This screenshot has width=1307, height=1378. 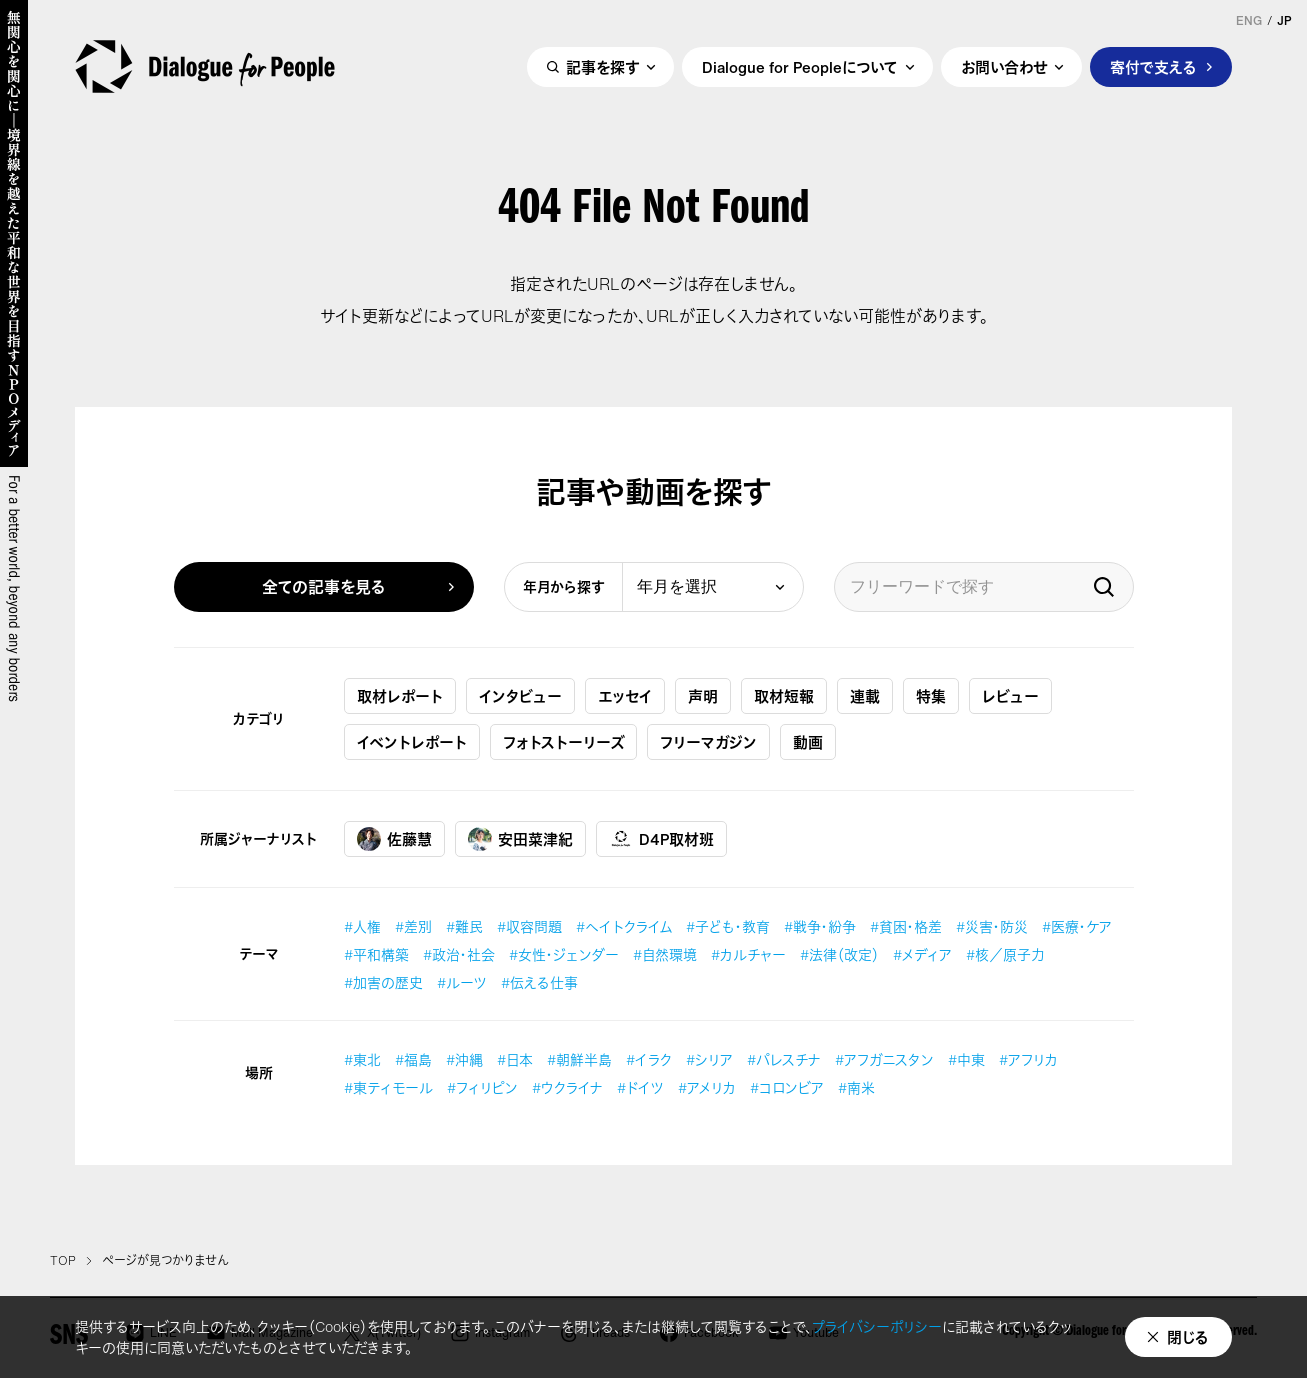 I want to click on フリーマガジン, so click(x=708, y=742).